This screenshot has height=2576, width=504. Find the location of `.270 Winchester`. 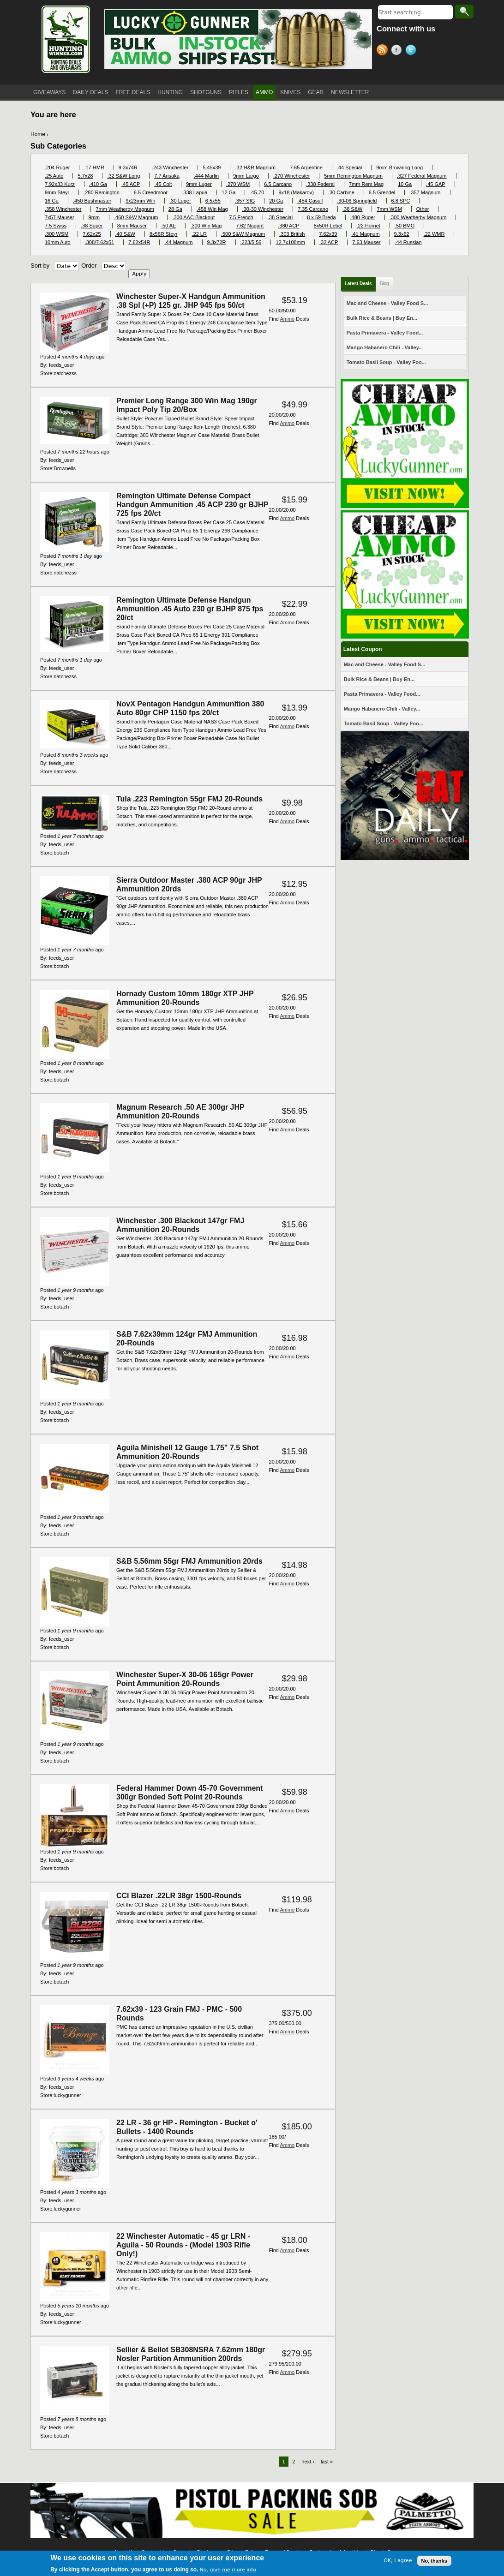

.270 Winchester is located at coordinates (291, 176).